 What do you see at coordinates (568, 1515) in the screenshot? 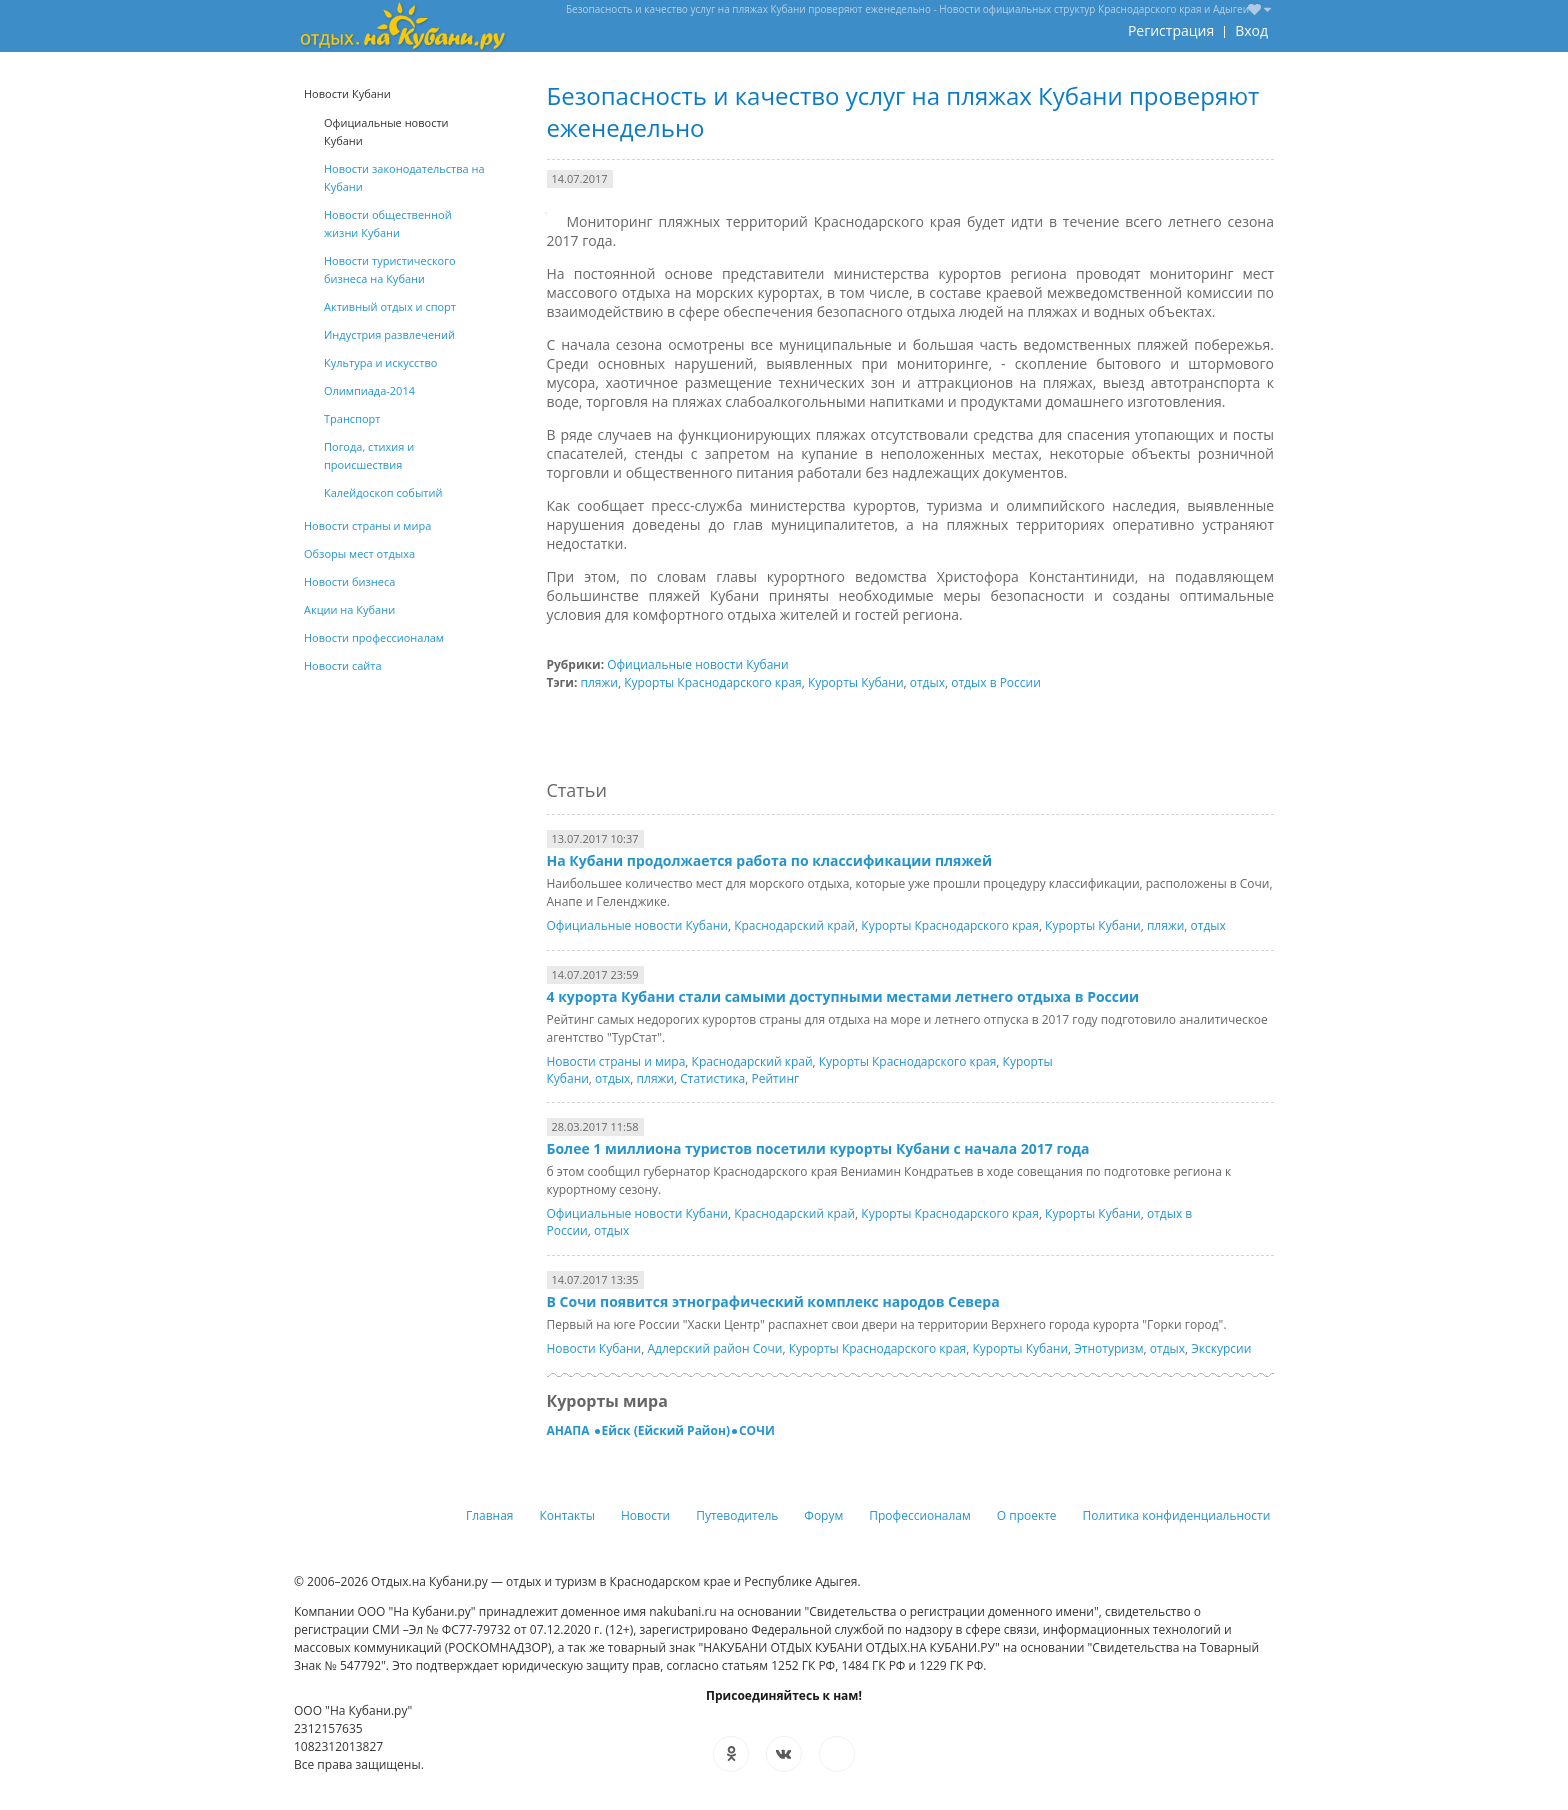
I see `Контакты` at bounding box center [568, 1515].